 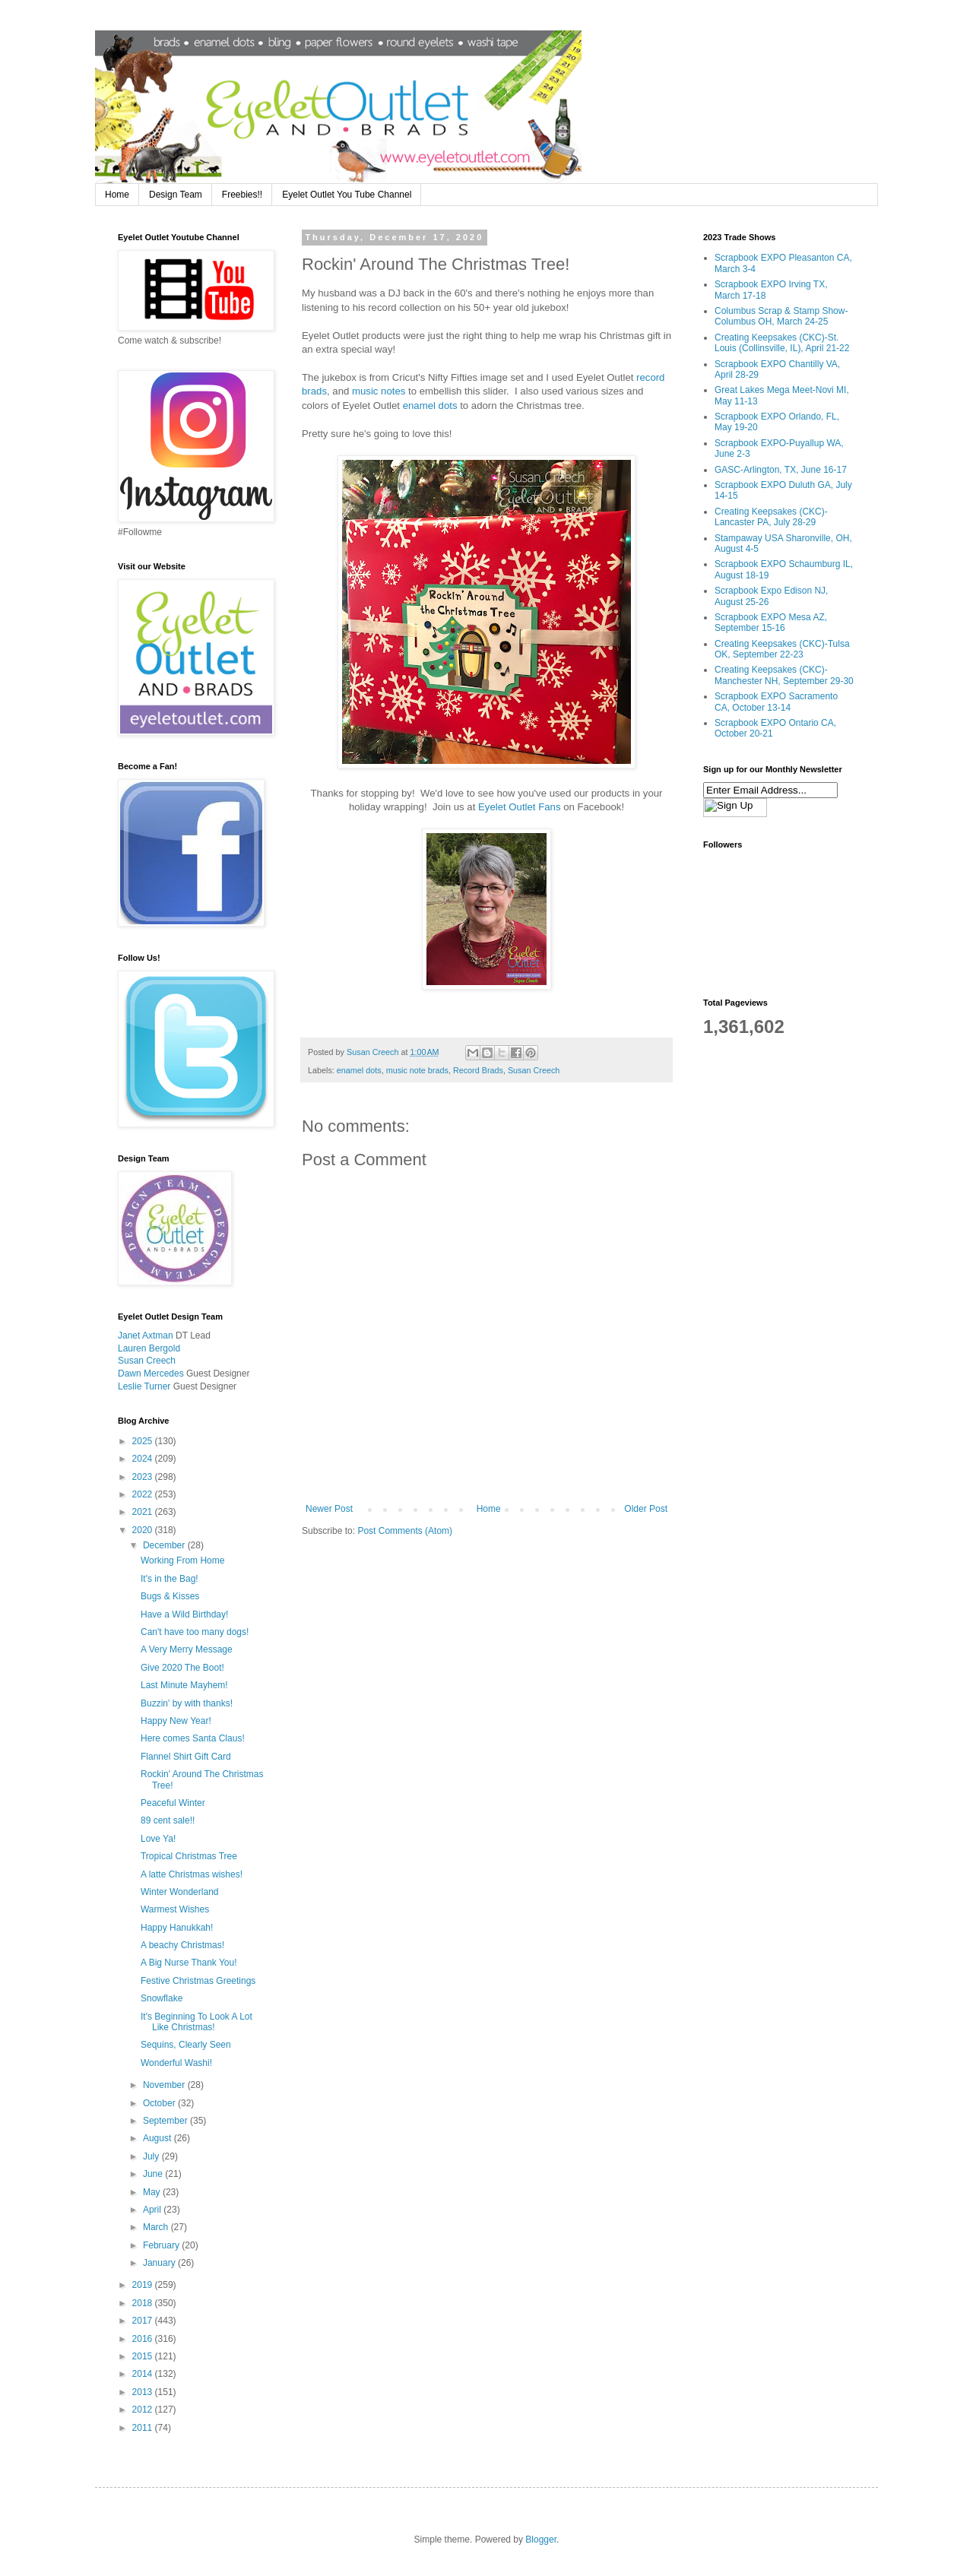 I want to click on 2013, so click(x=143, y=2392).